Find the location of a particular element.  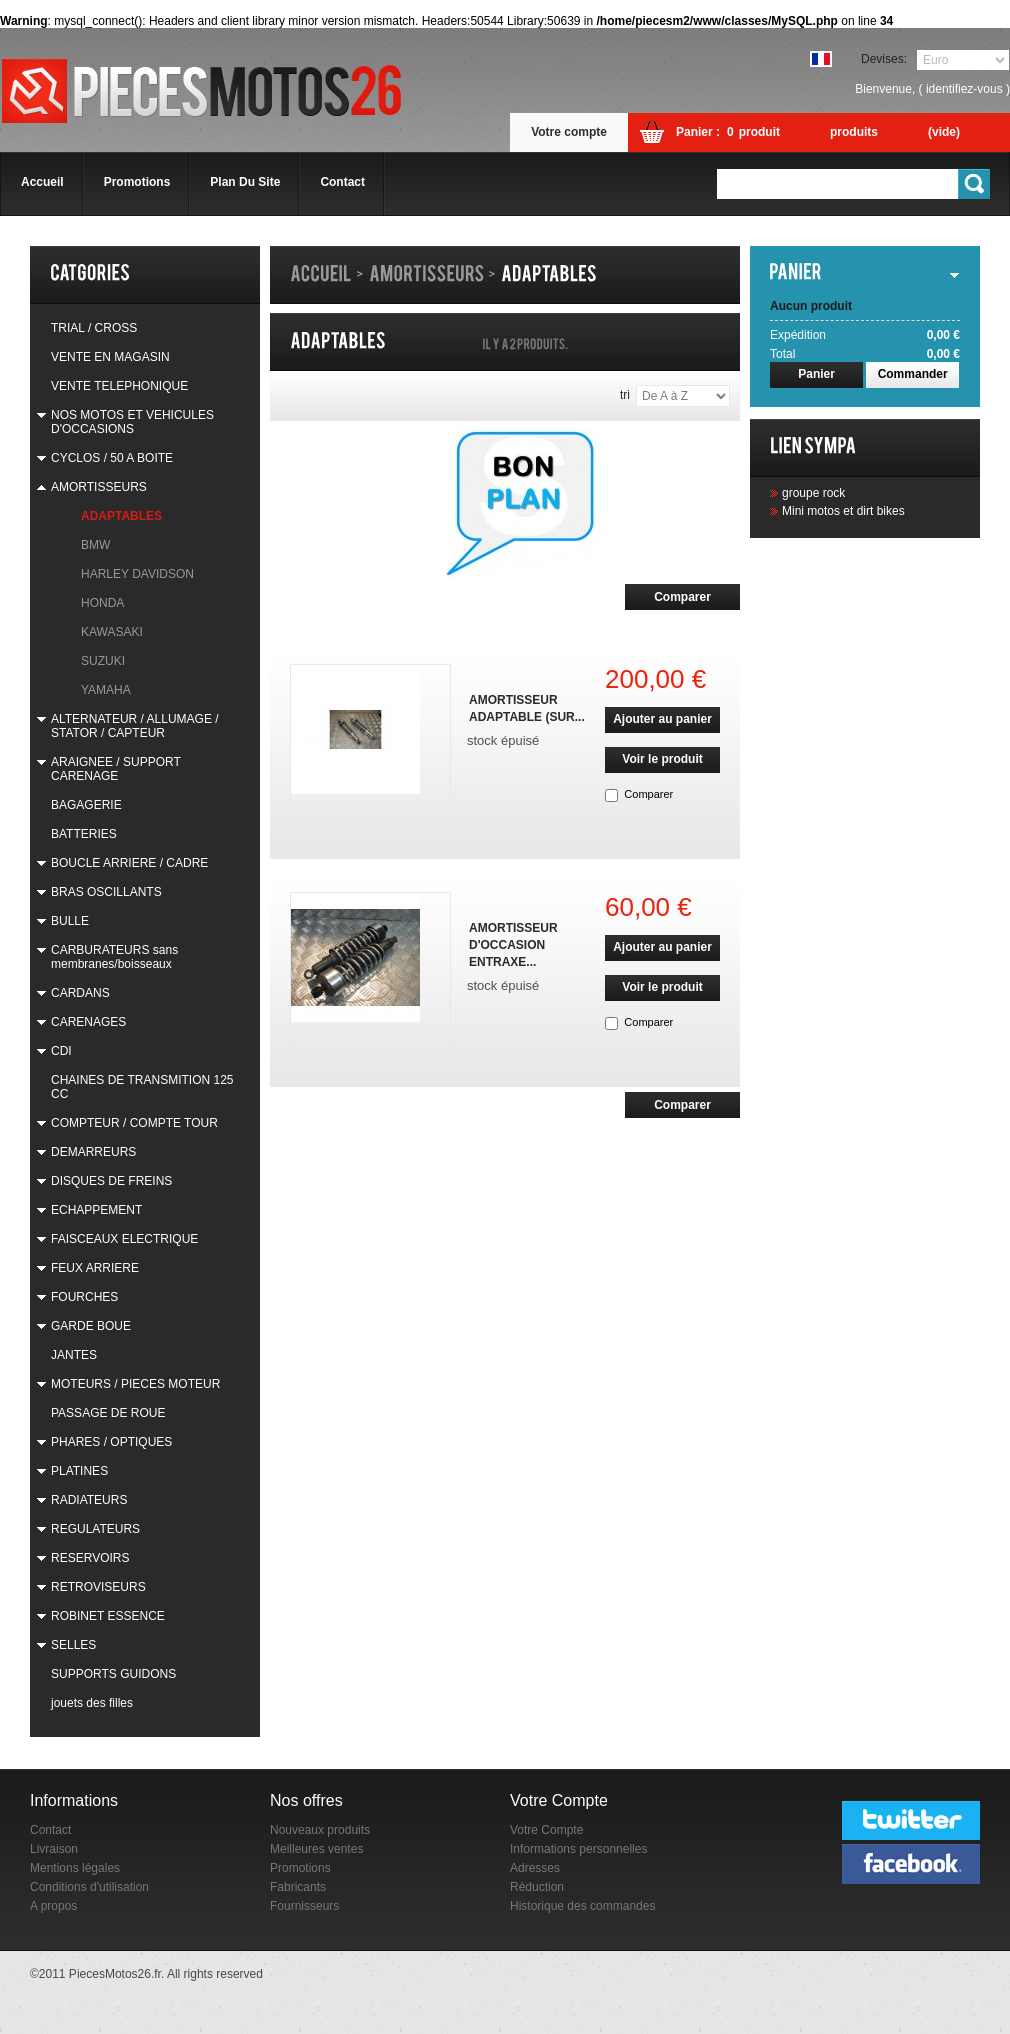

BRAS OSCILLANTS is located at coordinates (106, 892).